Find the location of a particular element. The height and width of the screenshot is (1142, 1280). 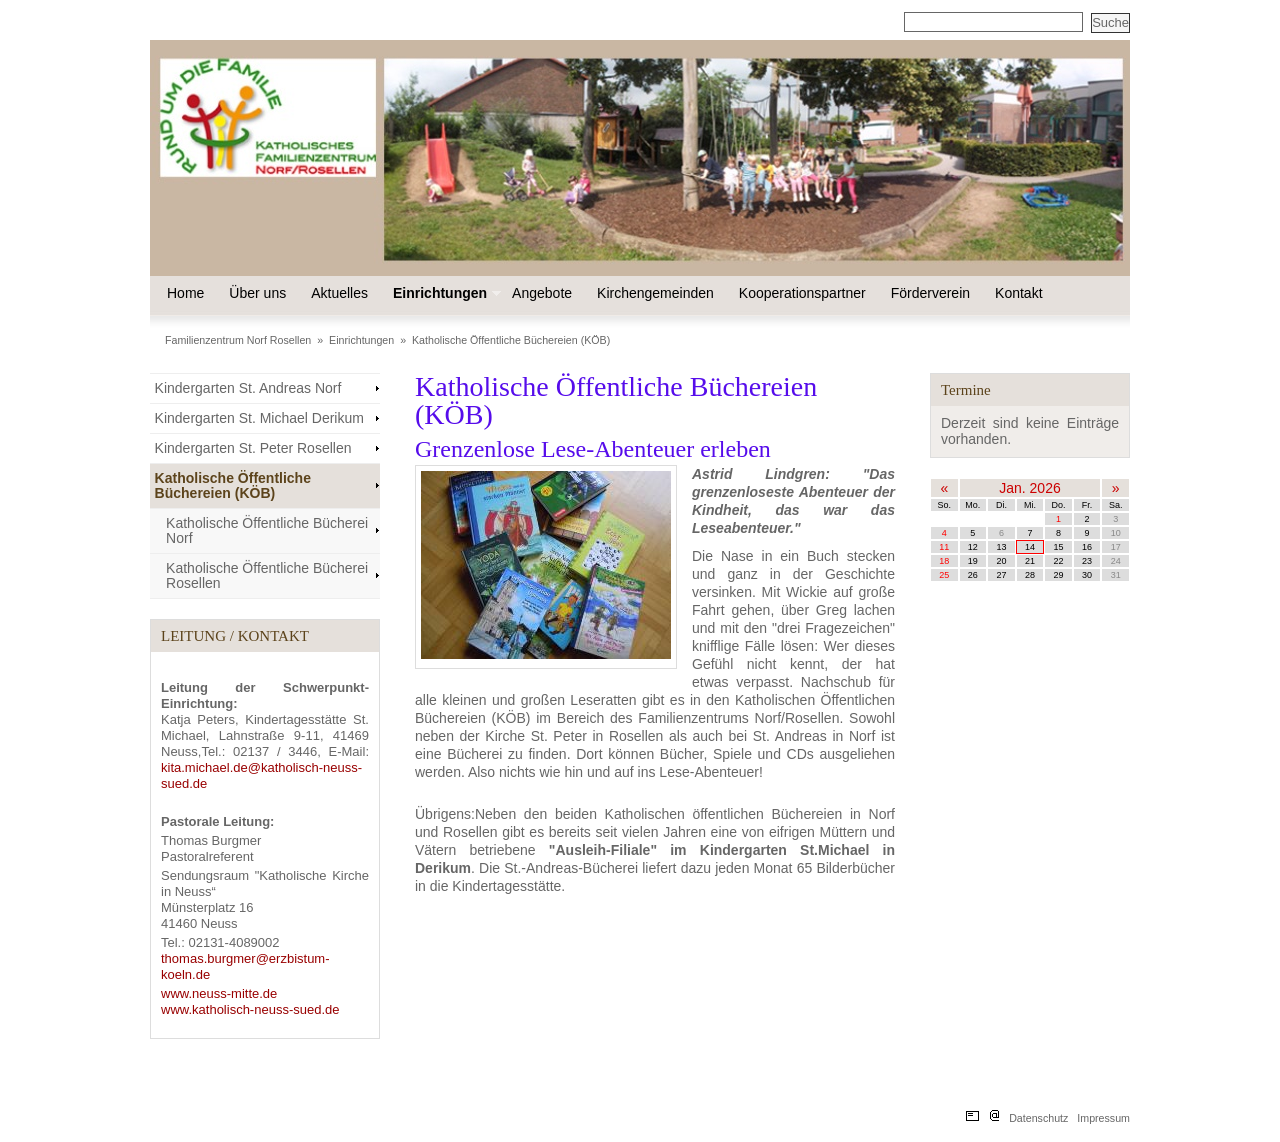

Katholische Öffentliche Büchereien (KÖB) is located at coordinates (511, 340).